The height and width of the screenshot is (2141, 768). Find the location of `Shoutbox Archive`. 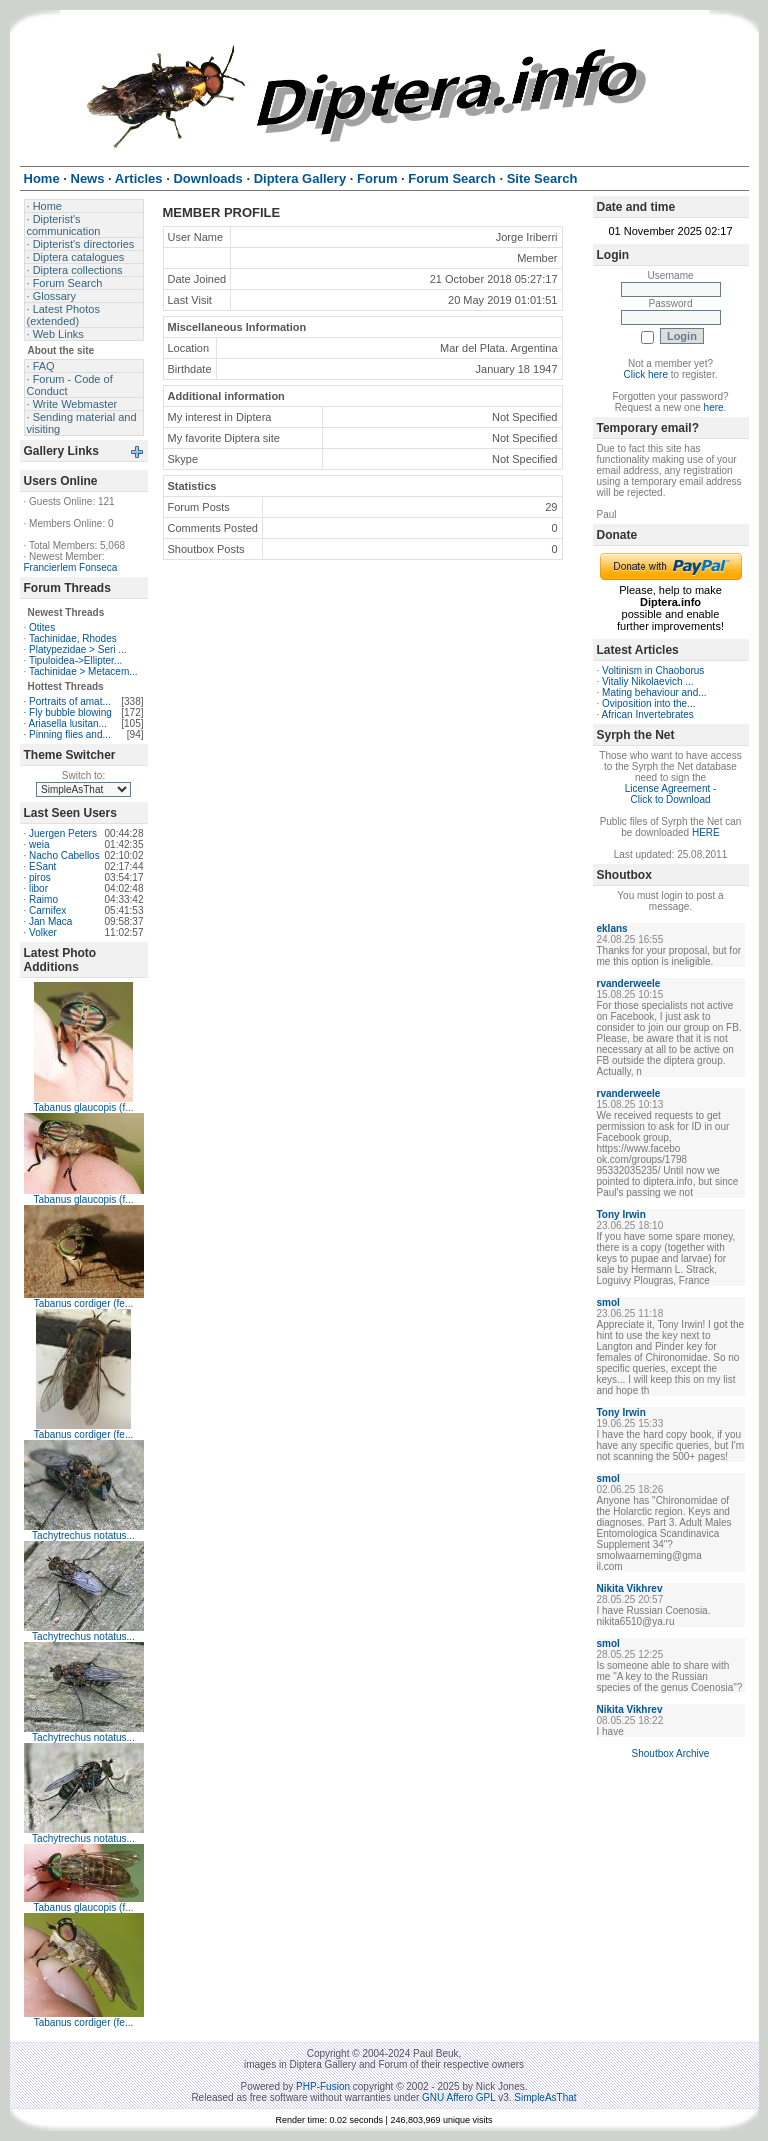

Shoutbox Archive is located at coordinates (671, 1753).